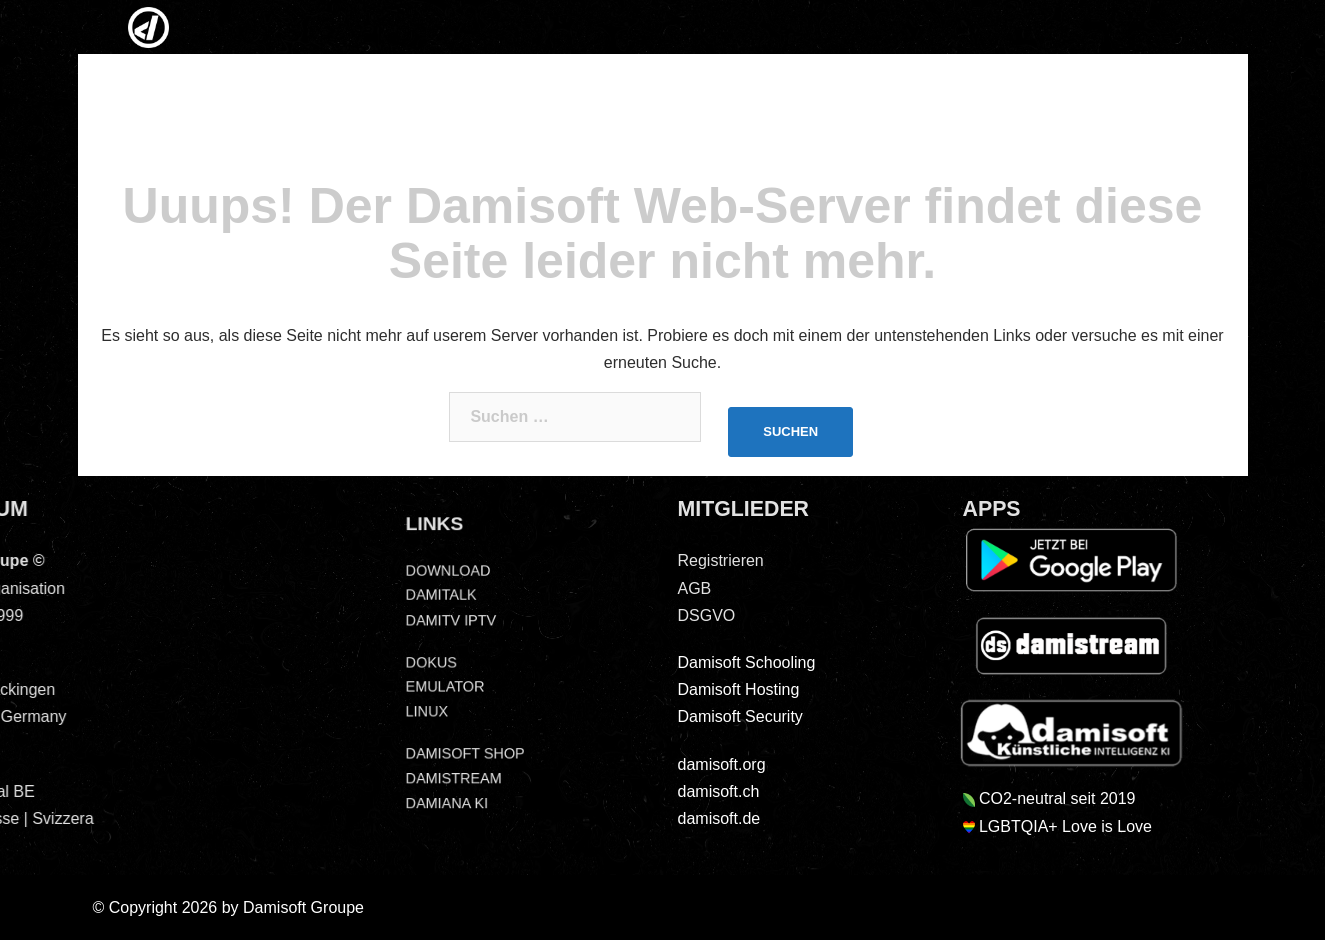  Describe the element at coordinates (724, 30) in the screenshot. I see `LINUX` at that location.